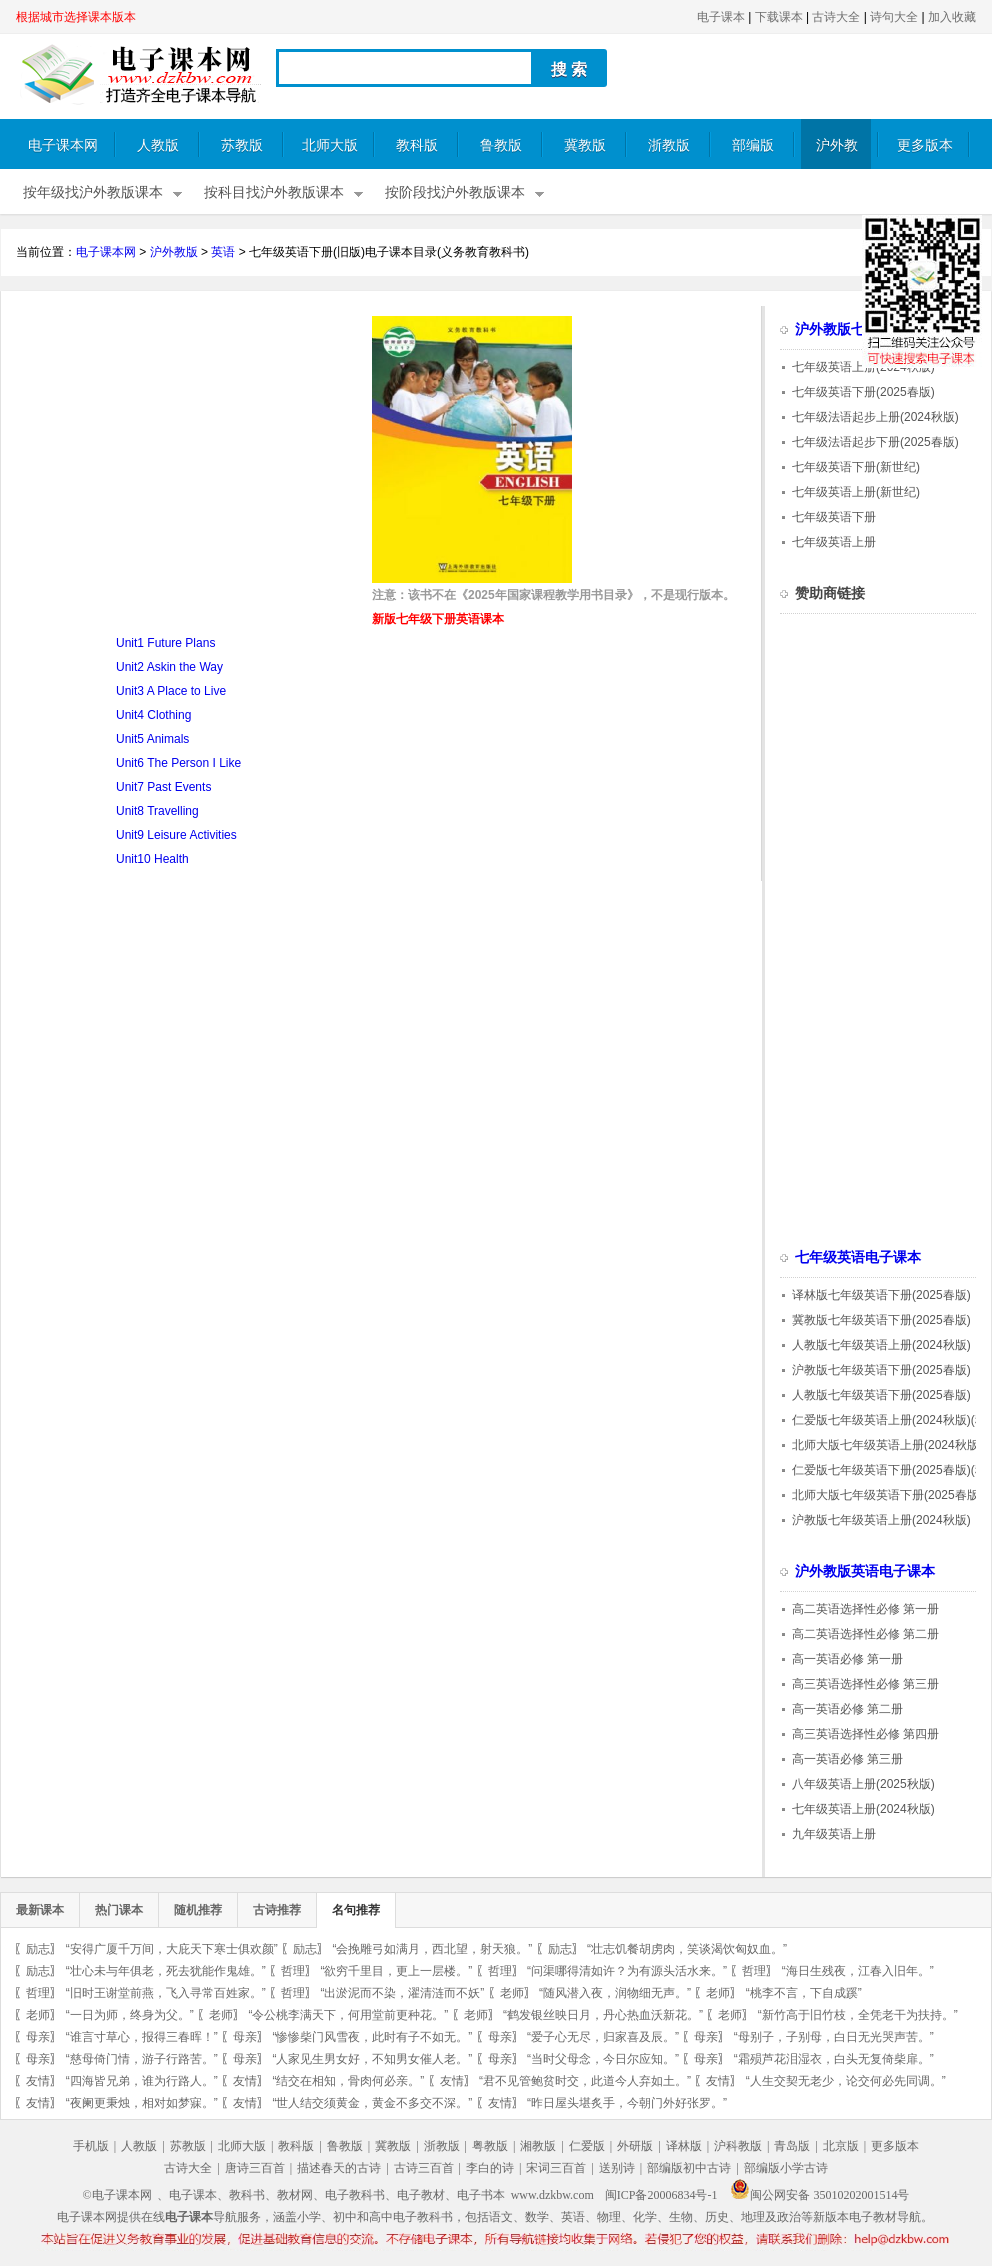 The width and height of the screenshot is (992, 2266). I want to click on “四海皆兄弟，谁为行路人。”, so click(142, 2081).